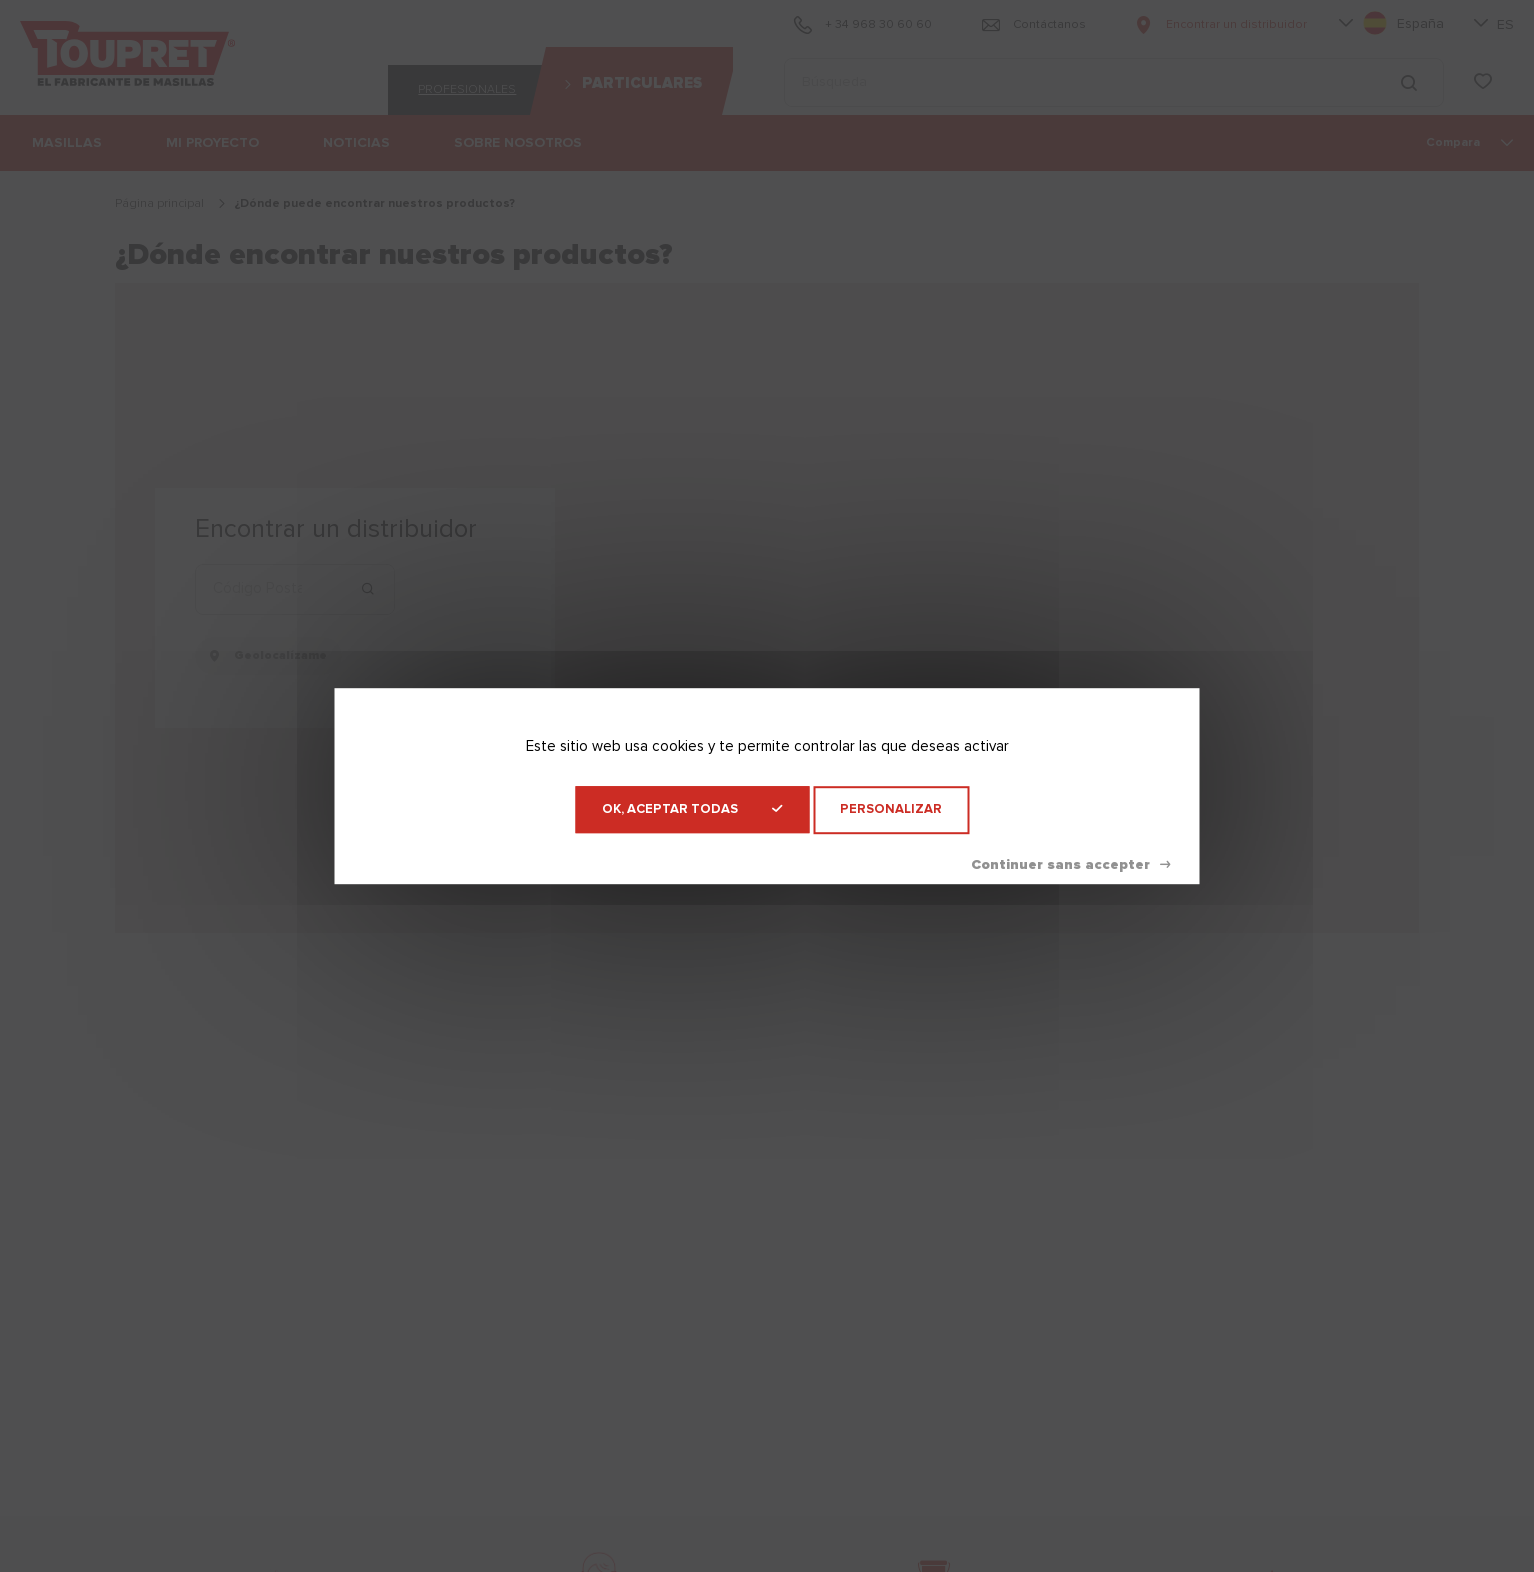 Image resolution: width=1534 pixels, height=1572 pixels. What do you see at coordinates (1070, 865) in the screenshot?
I see `Denegar todas las cookies` at bounding box center [1070, 865].